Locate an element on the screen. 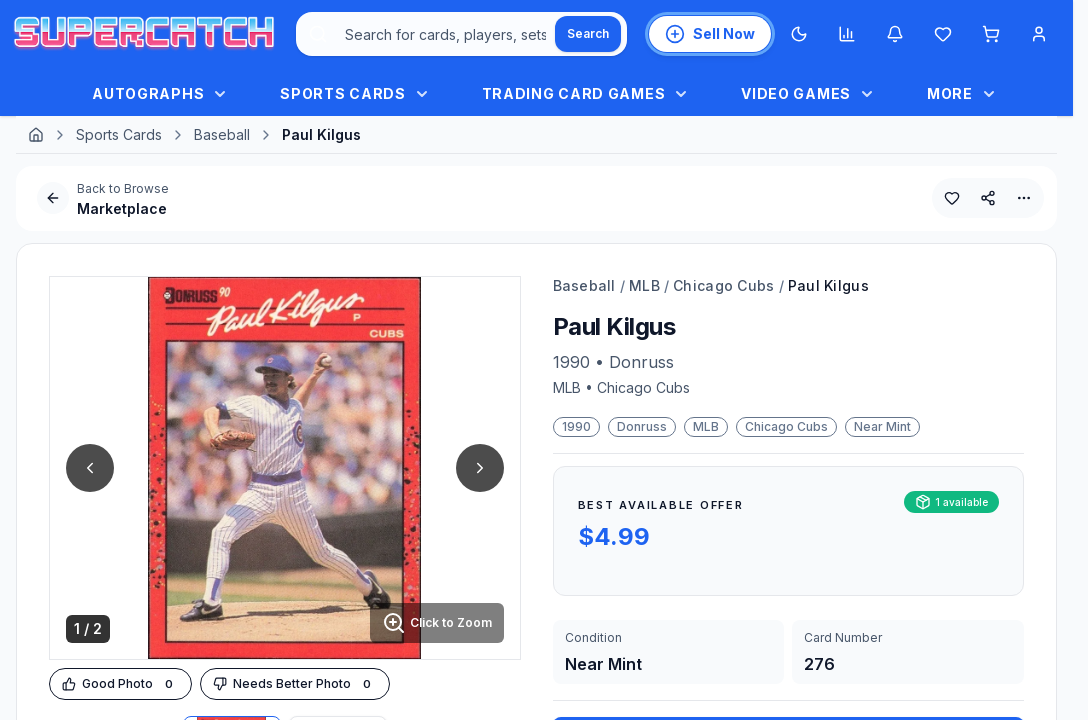 The image size is (1088, 720). [Notifications] is located at coordinates (895, 34).